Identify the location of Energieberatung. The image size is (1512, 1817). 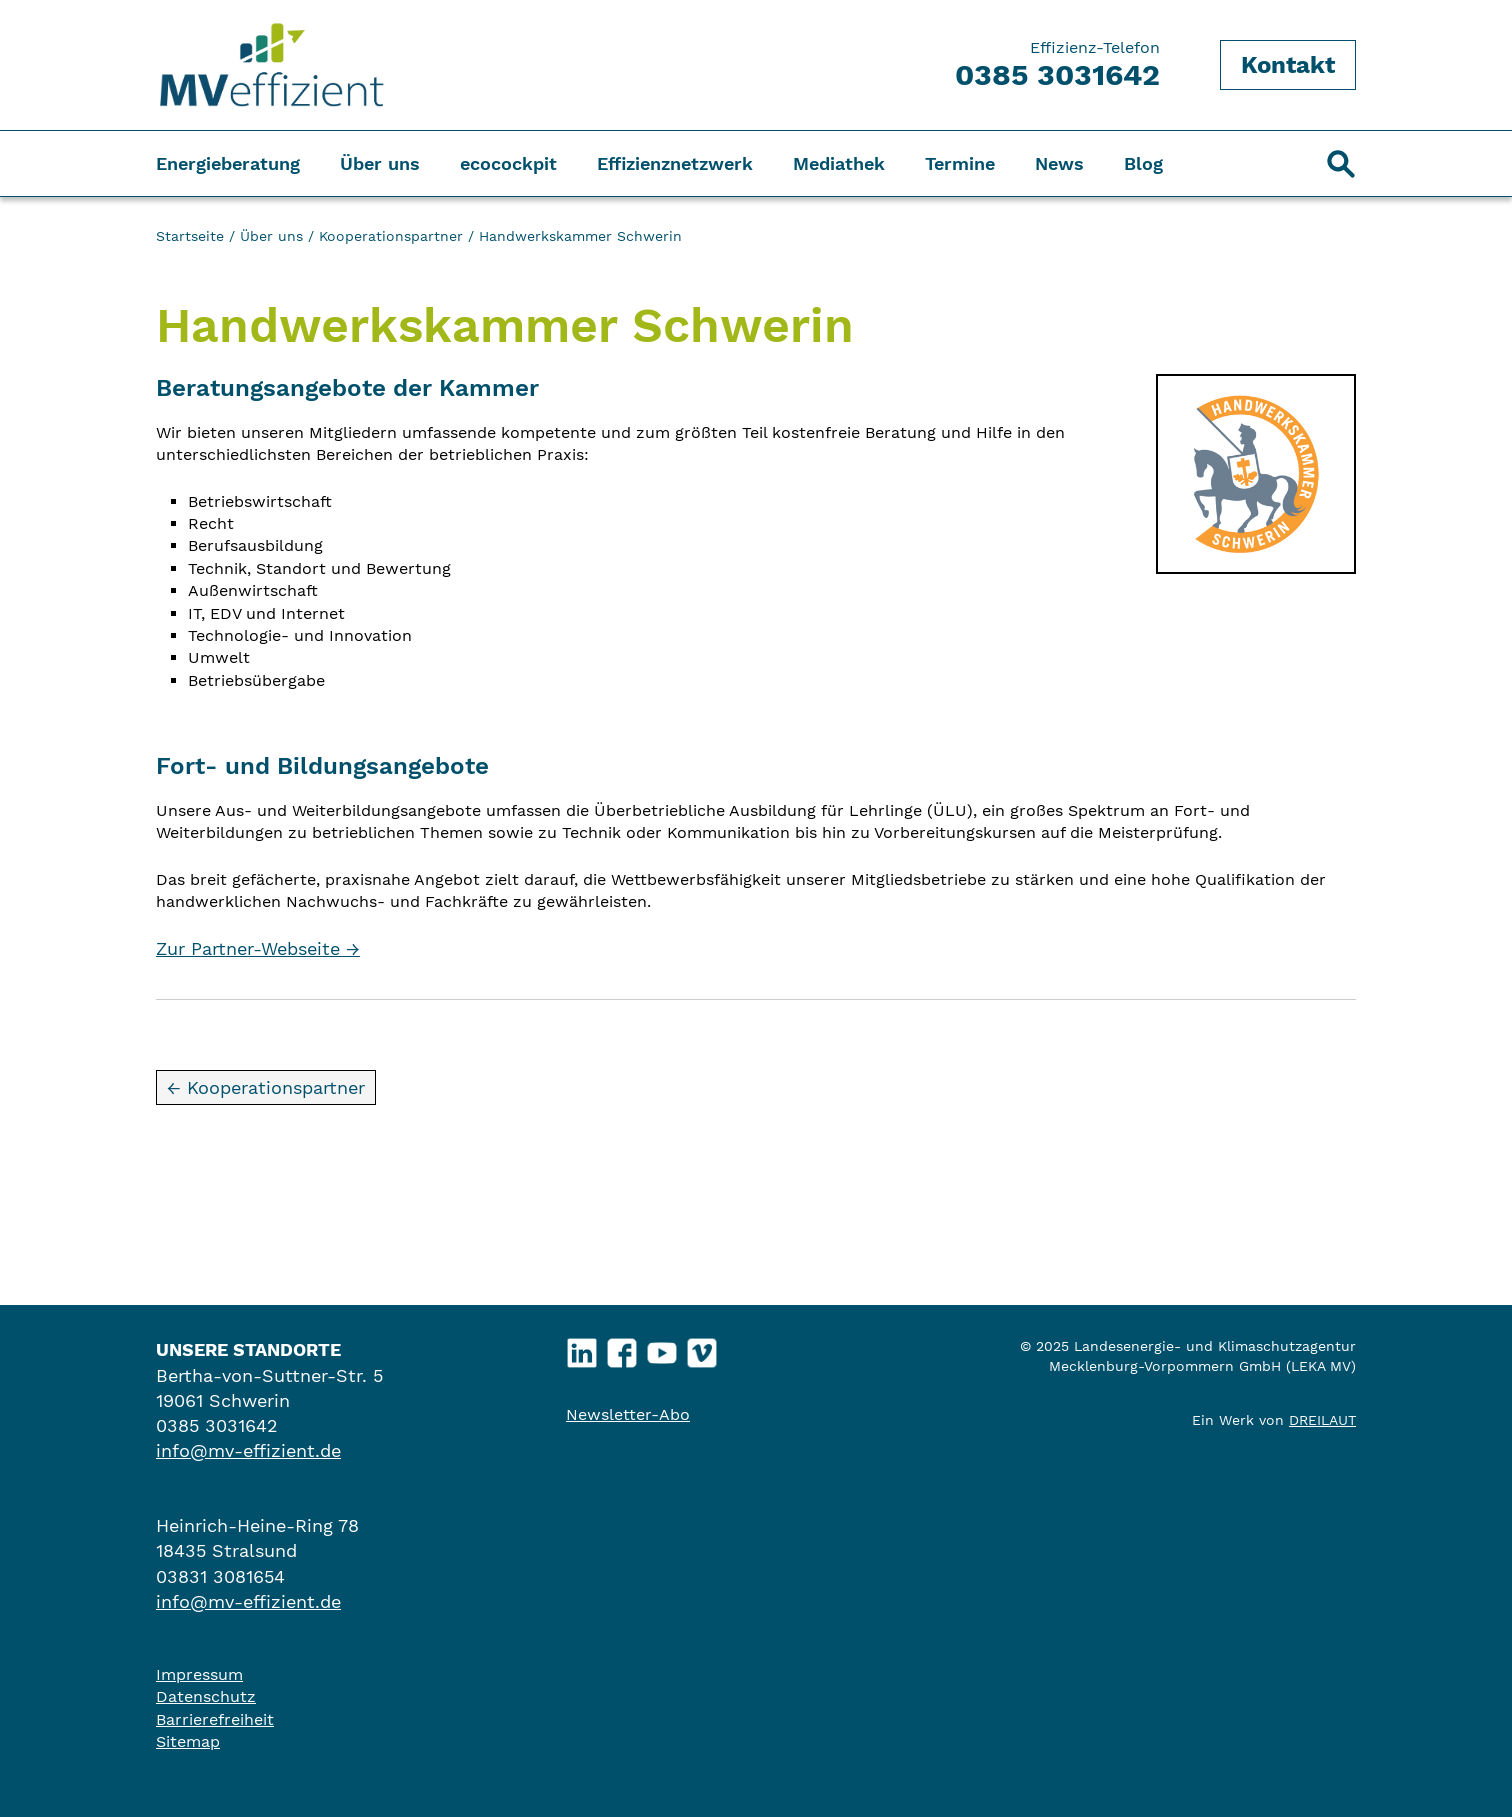
(228, 163).